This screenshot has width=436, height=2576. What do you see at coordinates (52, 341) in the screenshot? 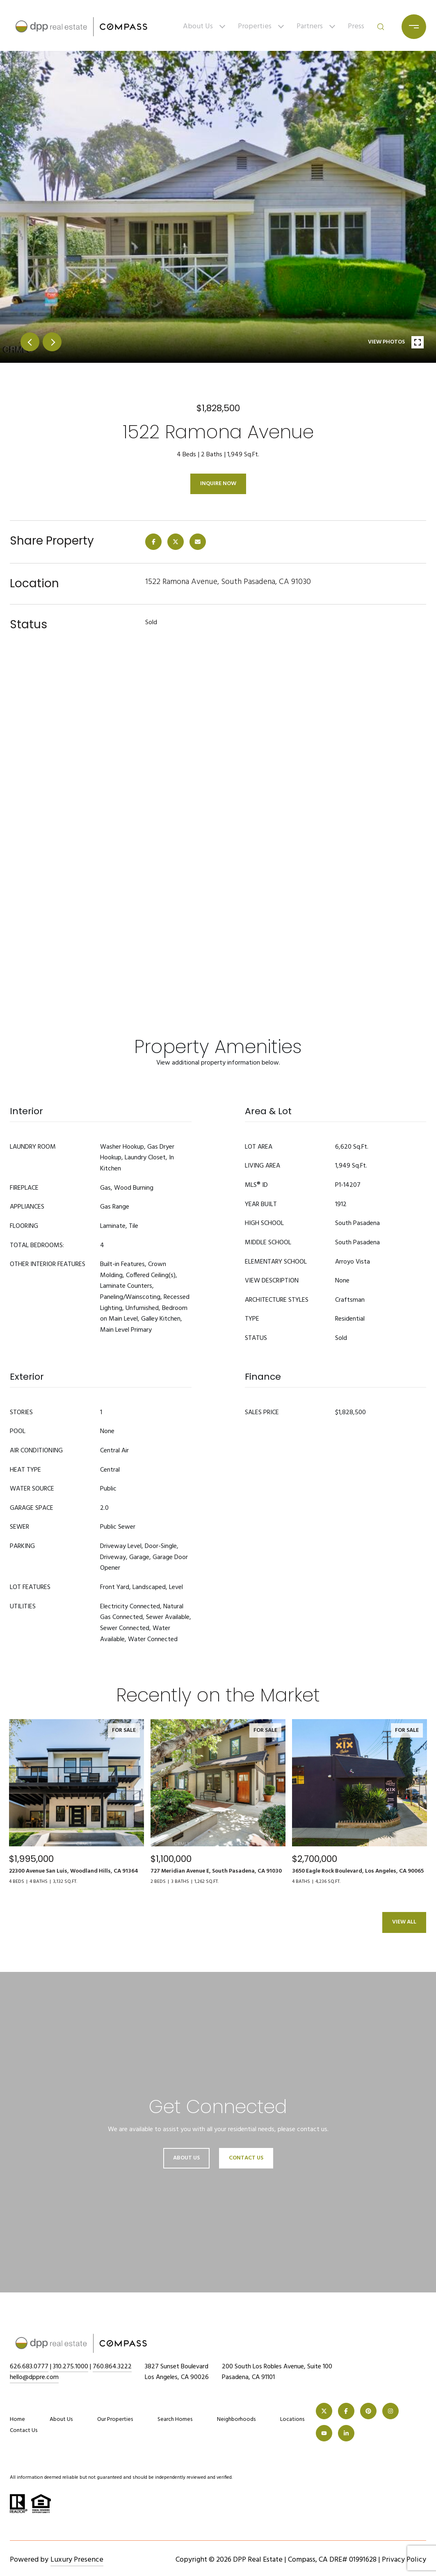
I see `next` at bounding box center [52, 341].